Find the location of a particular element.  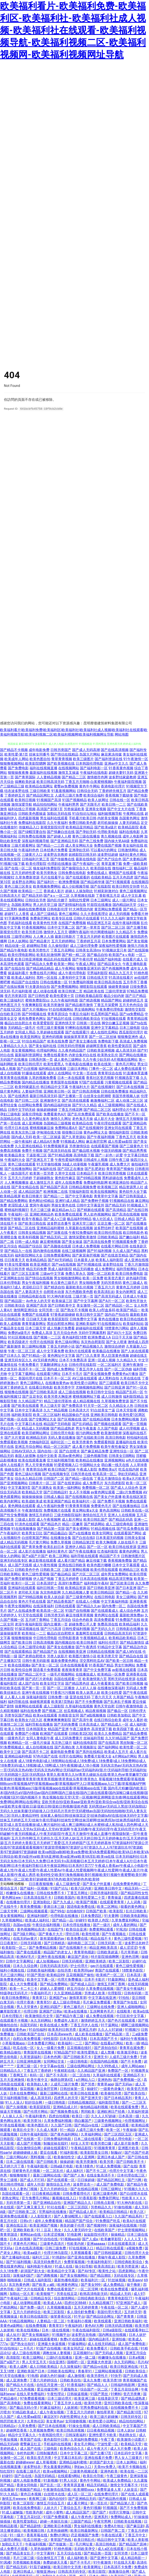

日韩v片 is located at coordinates (26, 2221).